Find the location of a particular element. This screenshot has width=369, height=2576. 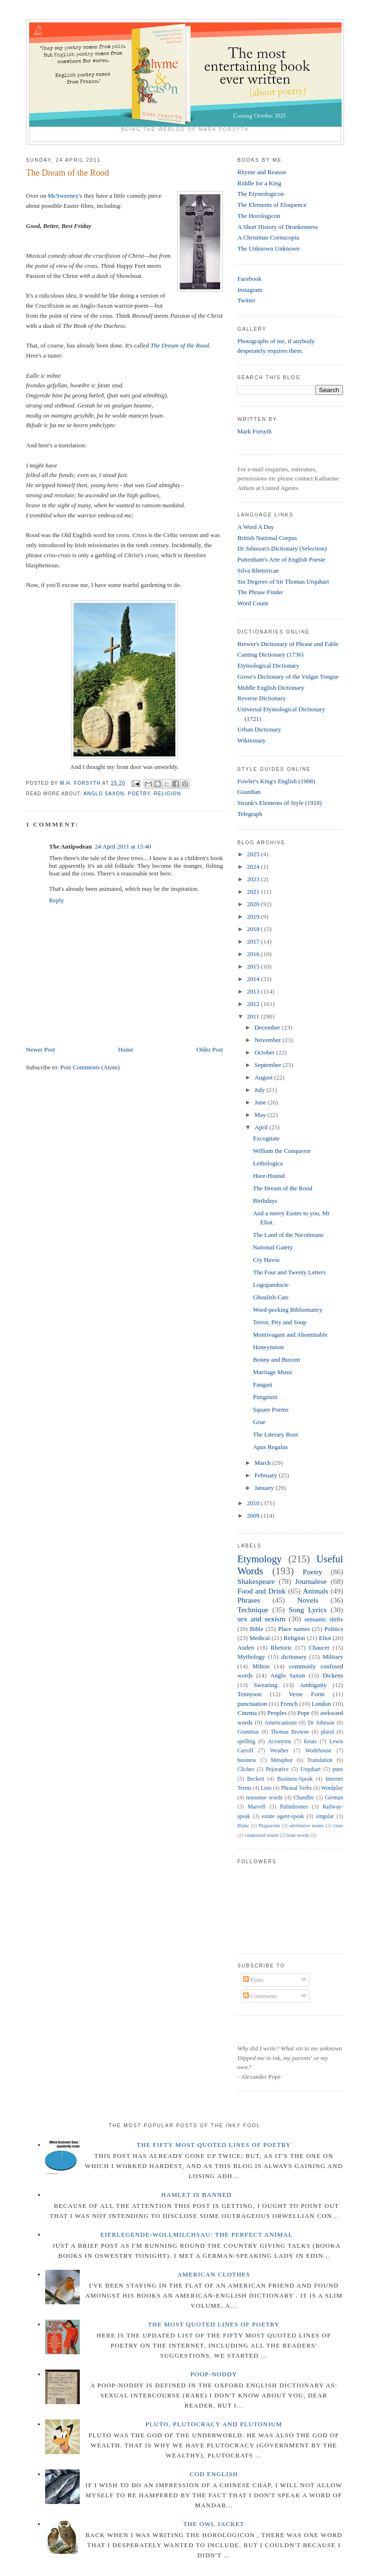

Plagiarism is located at coordinates (269, 1825).